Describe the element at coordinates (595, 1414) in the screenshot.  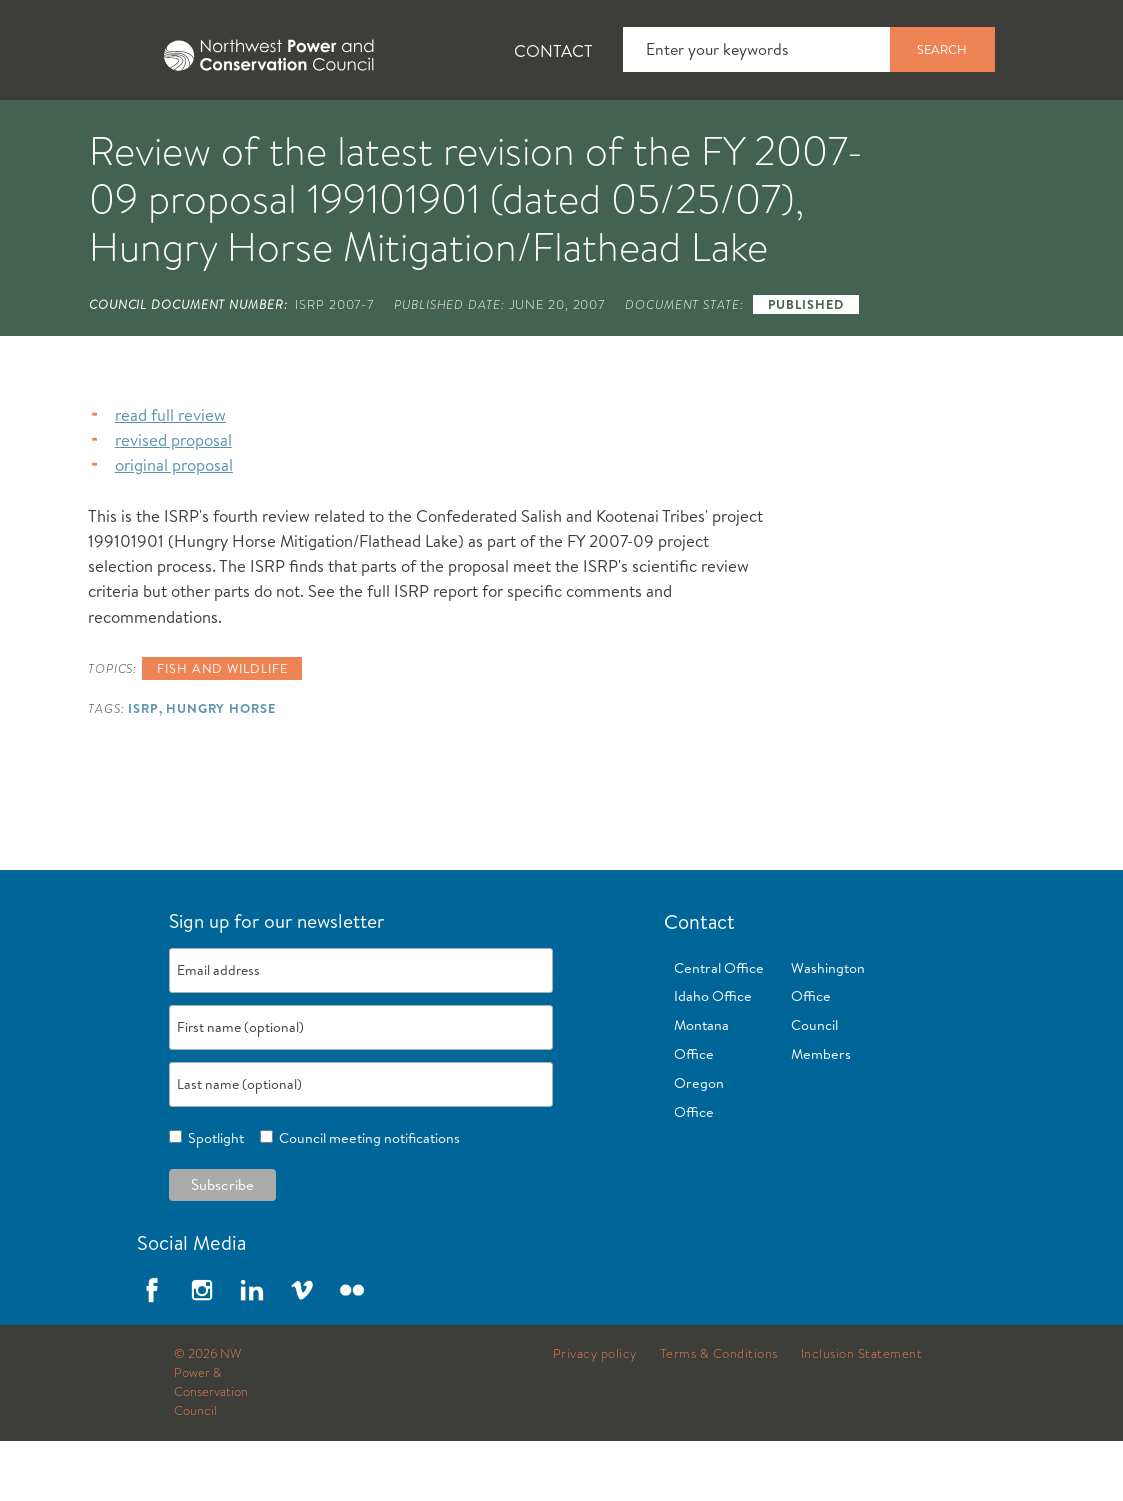
I see `Privacy policy` at that location.